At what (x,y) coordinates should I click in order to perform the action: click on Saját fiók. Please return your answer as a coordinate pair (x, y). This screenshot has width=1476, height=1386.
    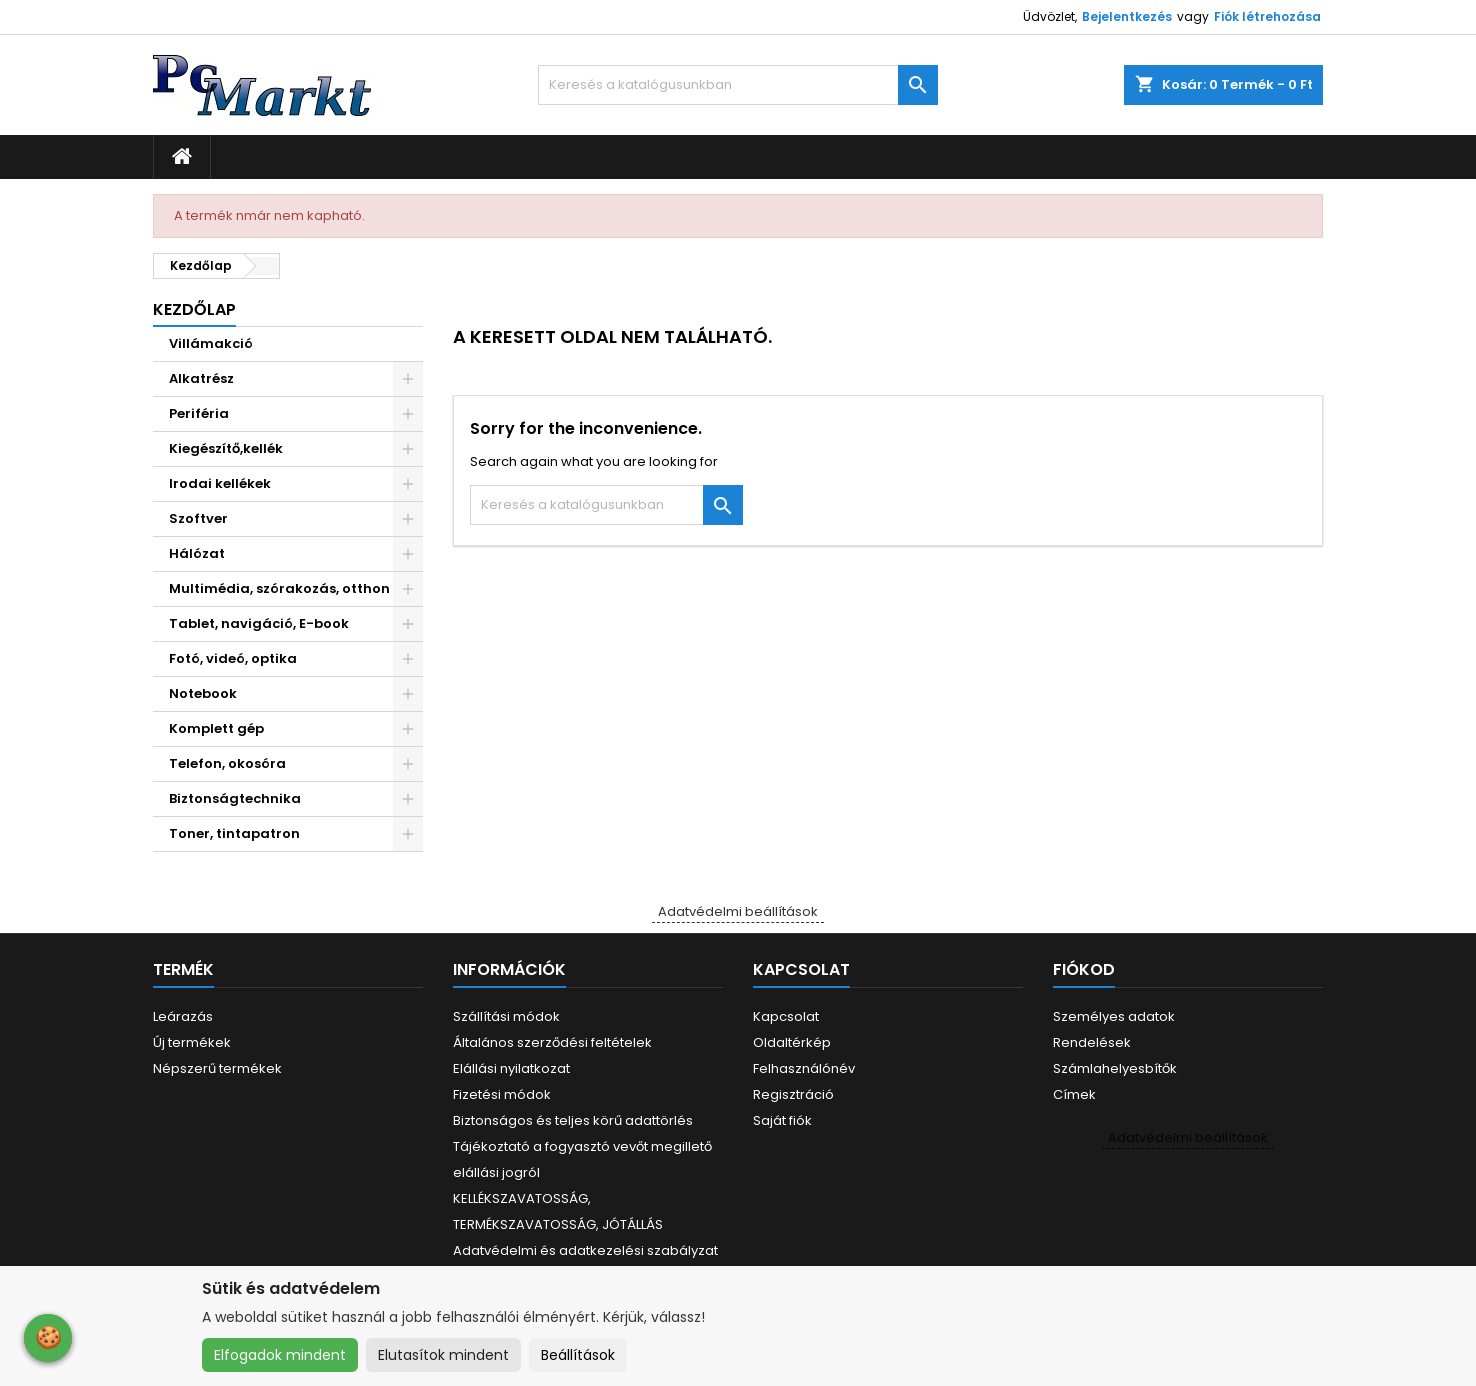
    Looking at the image, I should click on (782, 1120).